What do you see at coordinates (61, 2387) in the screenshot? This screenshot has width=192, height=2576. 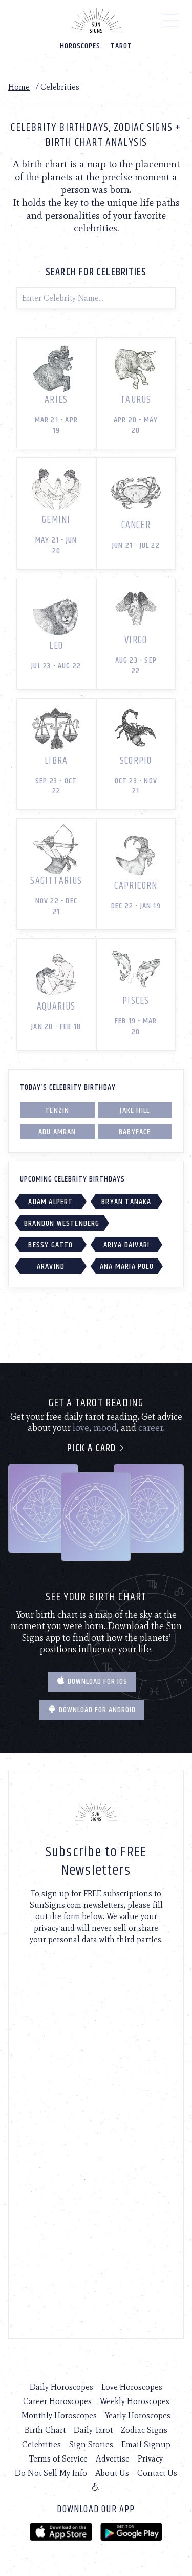 I see `Daily Horoscopes` at bounding box center [61, 2387].